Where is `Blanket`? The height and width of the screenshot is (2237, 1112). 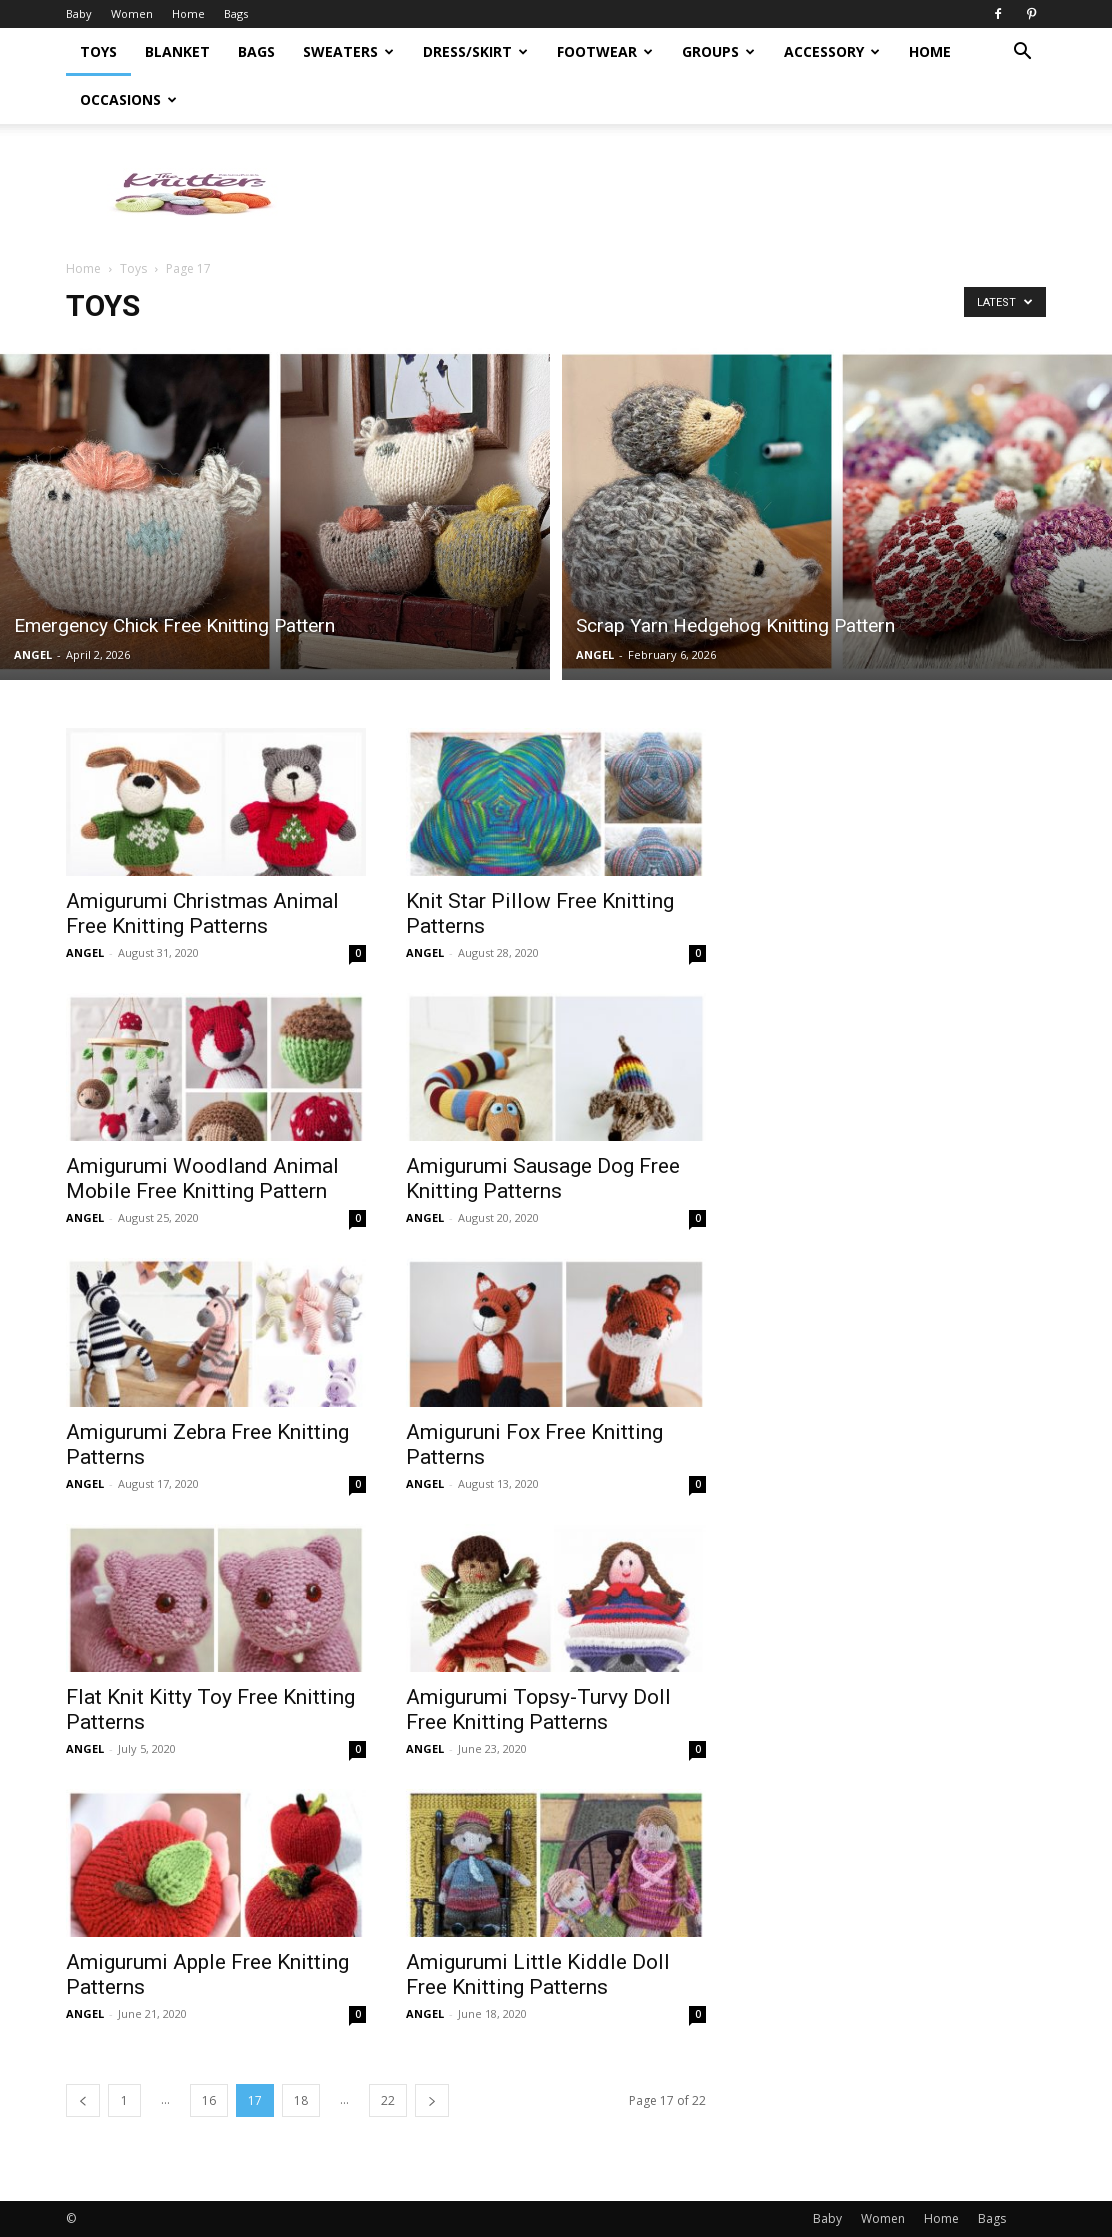 Blanket is located at coordinates (177, 51).